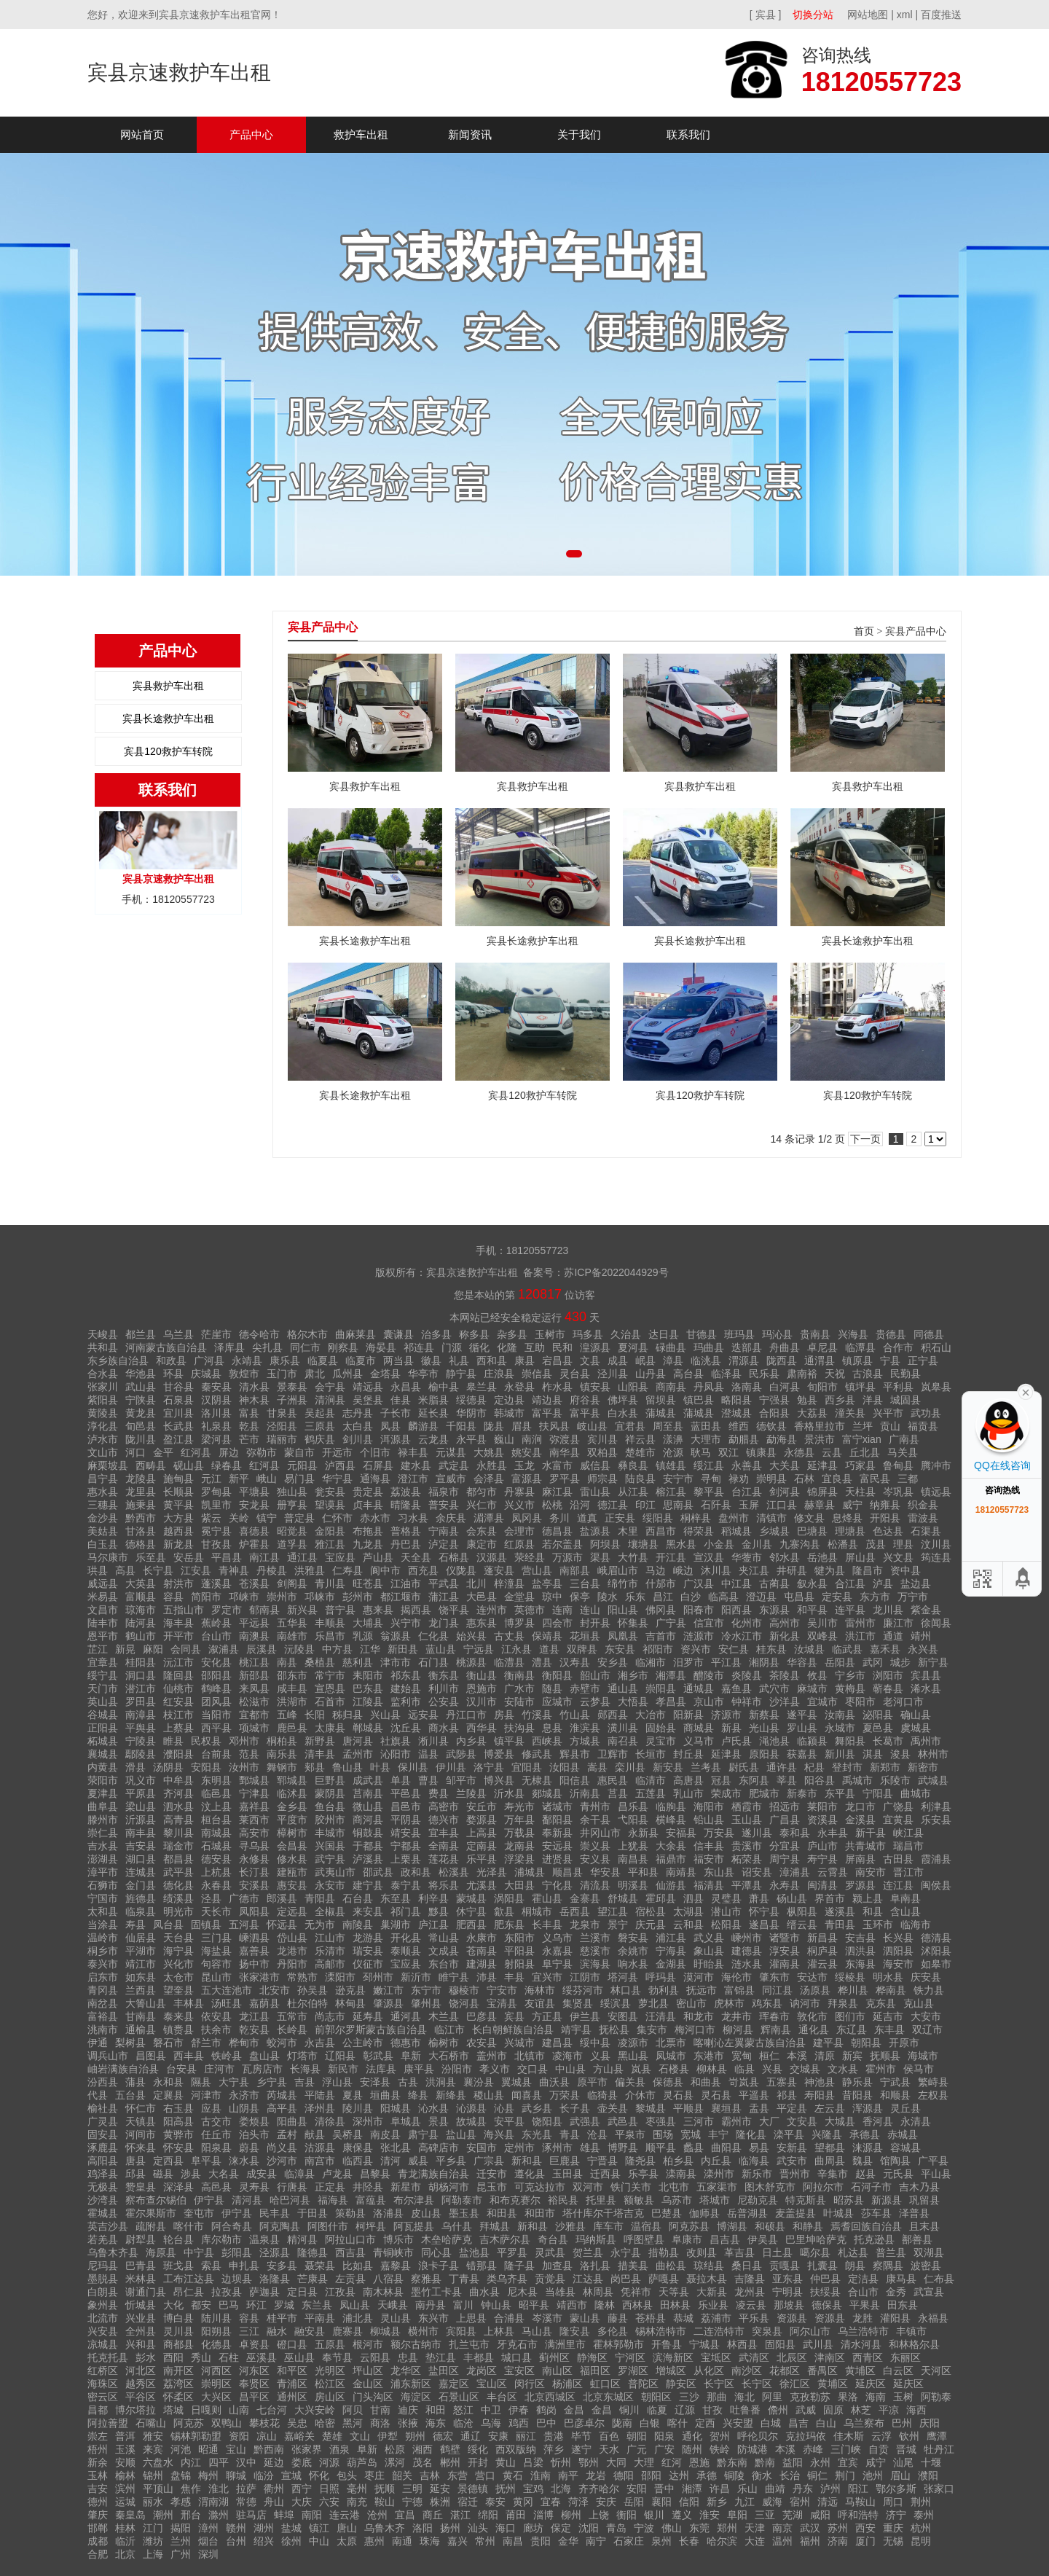 This screenshot has height=2576, width=1049. What do you see at coordinates (130, 2095) in the screenshot?
I see `五台县` at bounding box center [130, 2095].